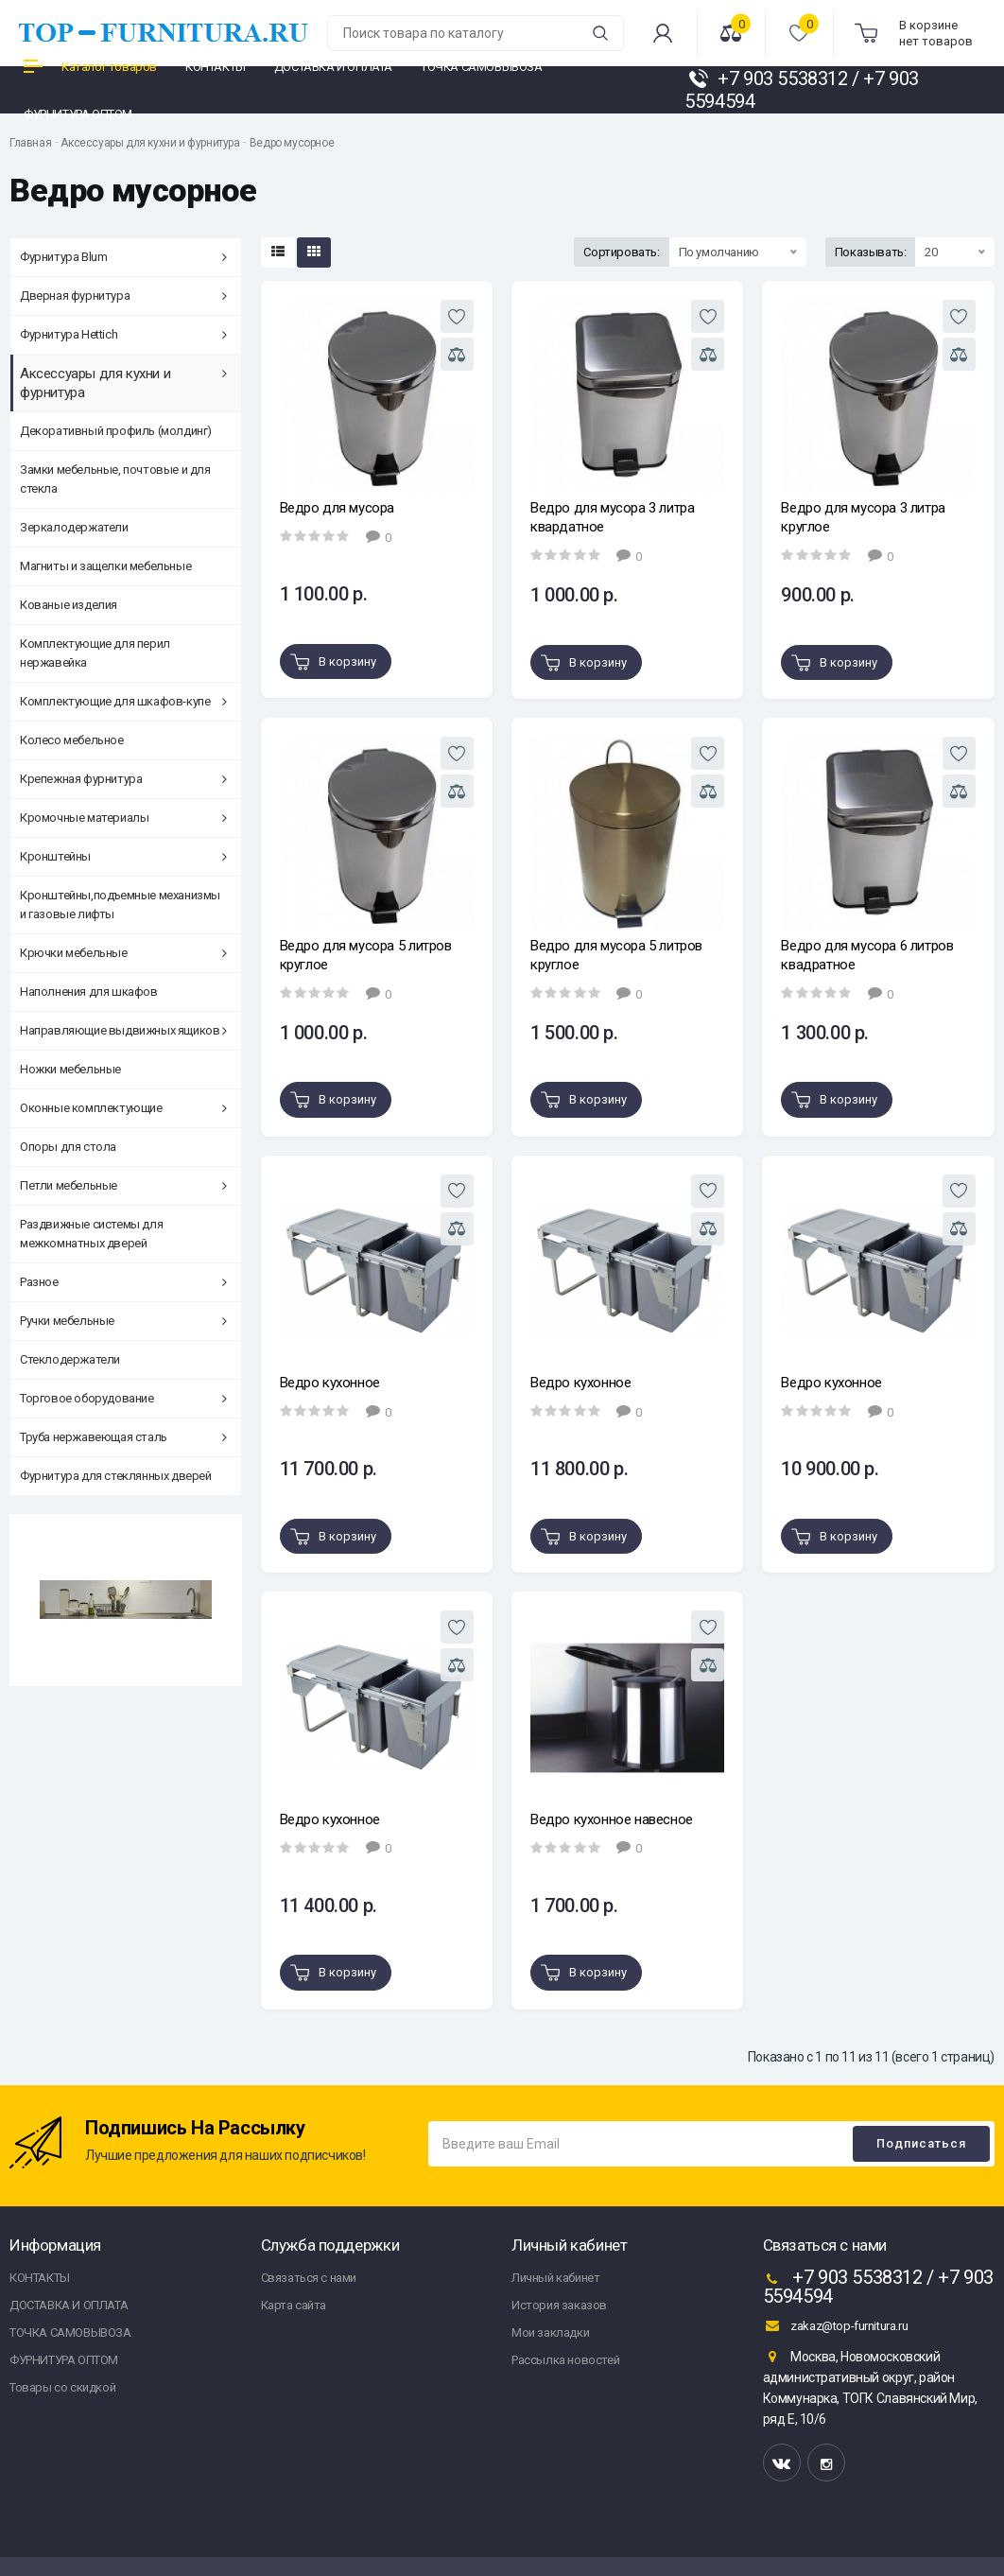  Describe the element at coordinates (337, 507) in the screenshot. I see `Ведро для мусора` at that location.